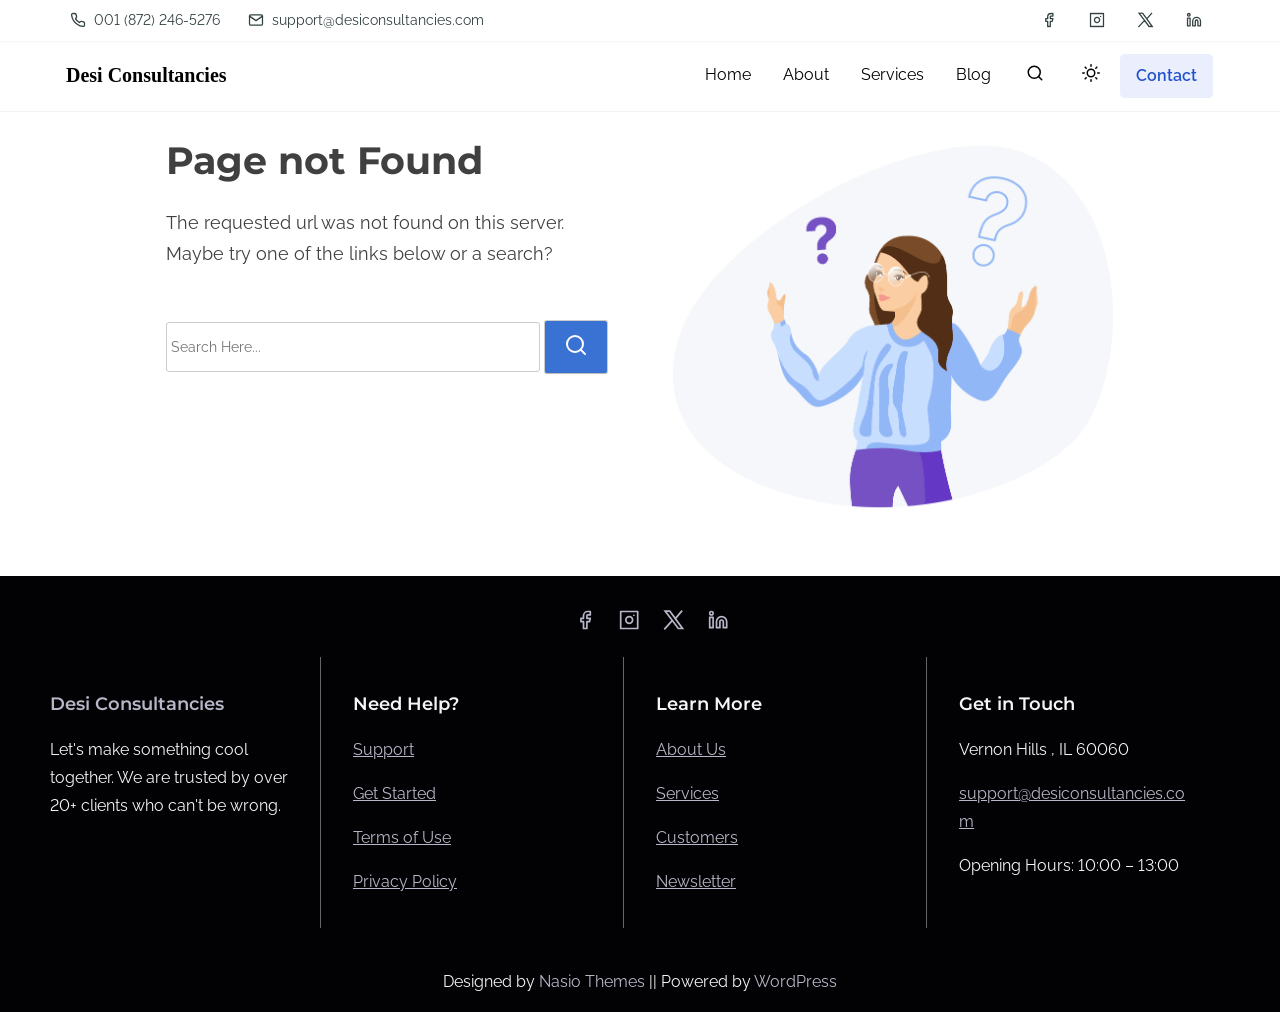 The image size is (1280, 1012). I want to click on [facebook], so click(1049, 20).